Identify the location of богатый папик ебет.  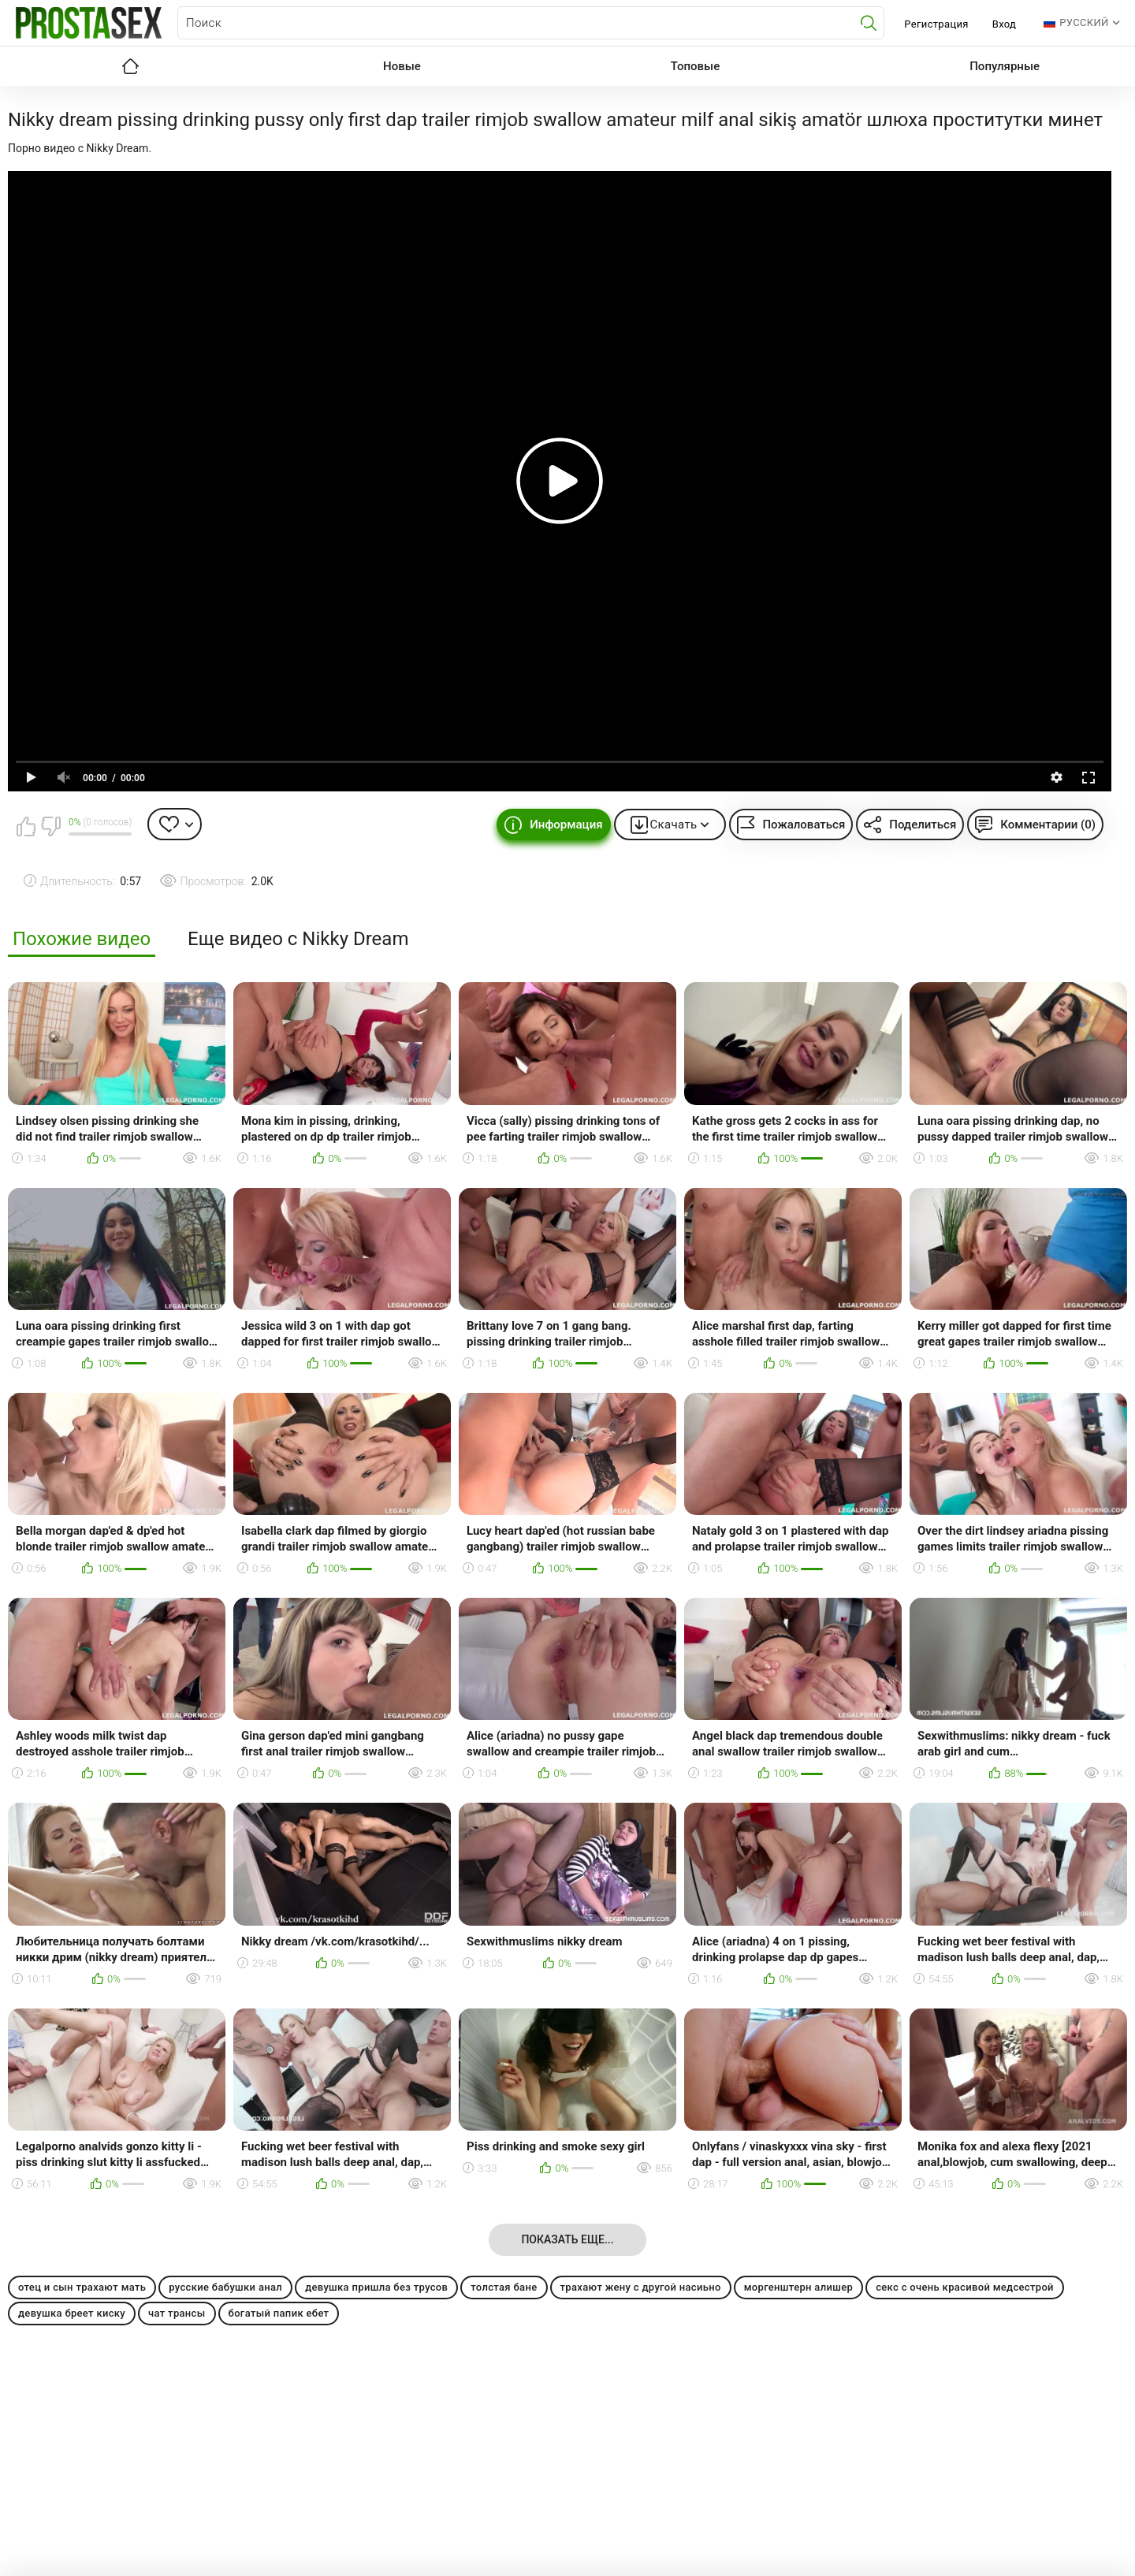
(279, 2313).